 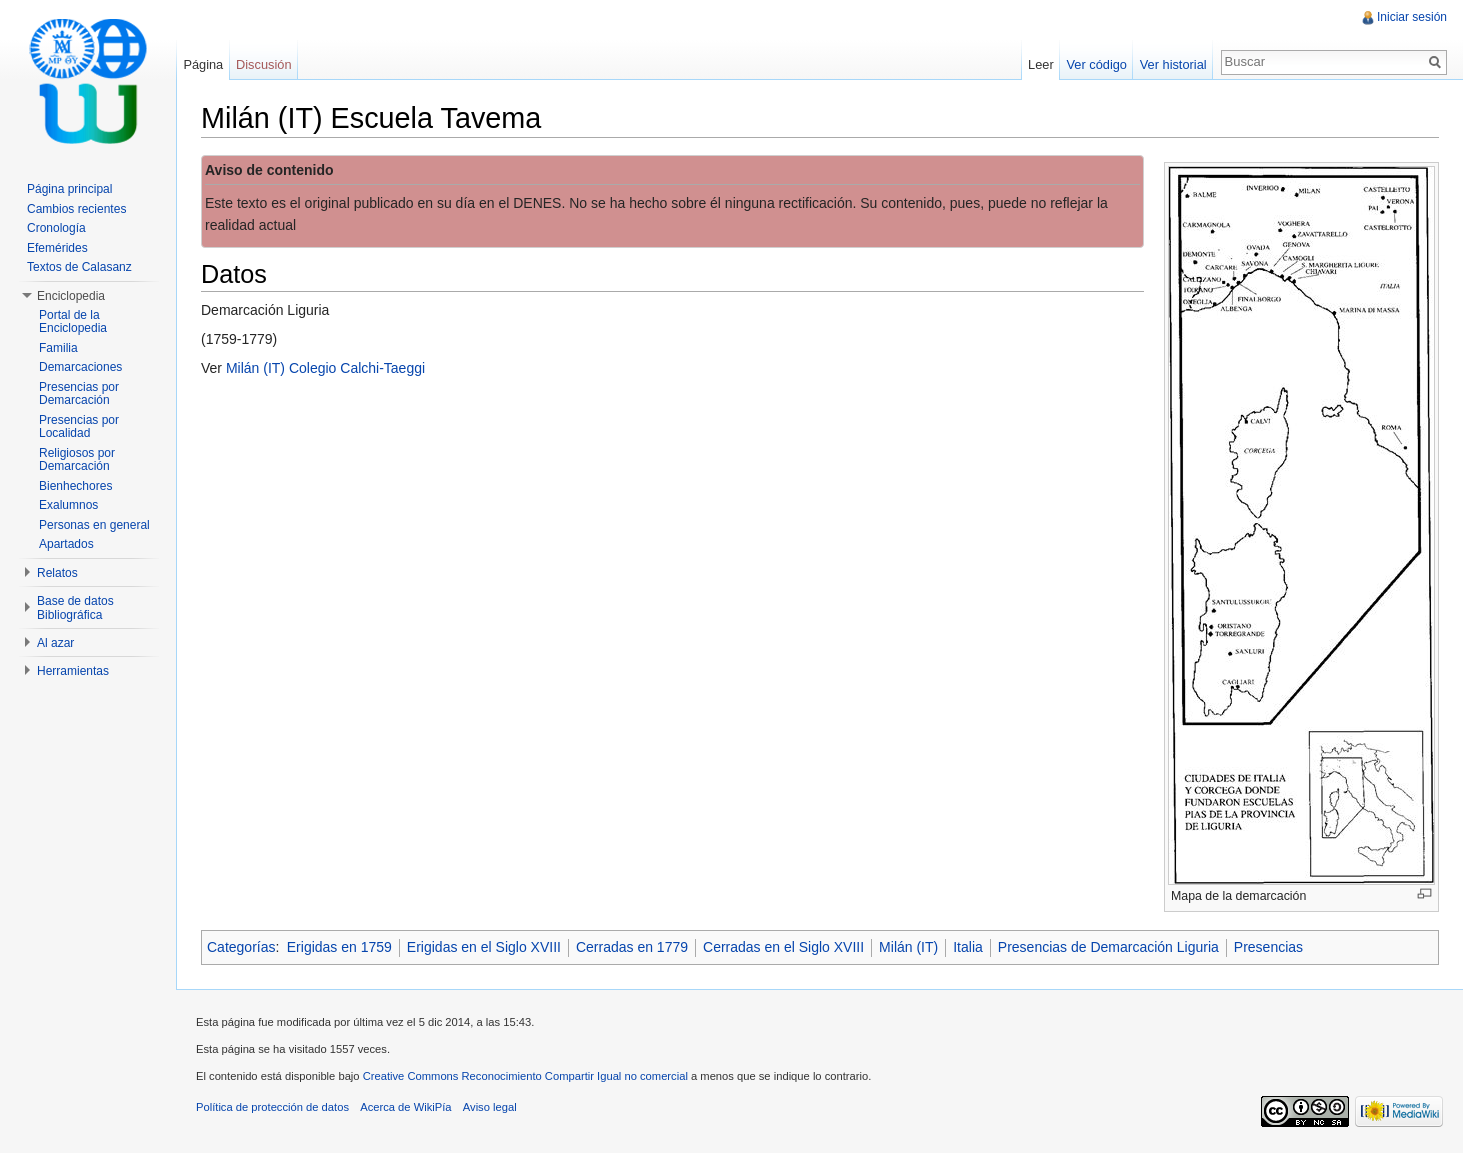 What do you see at coordinates (1041, 64) in the screenshot?
I see `Leer` at bounding box center [1041, 64].